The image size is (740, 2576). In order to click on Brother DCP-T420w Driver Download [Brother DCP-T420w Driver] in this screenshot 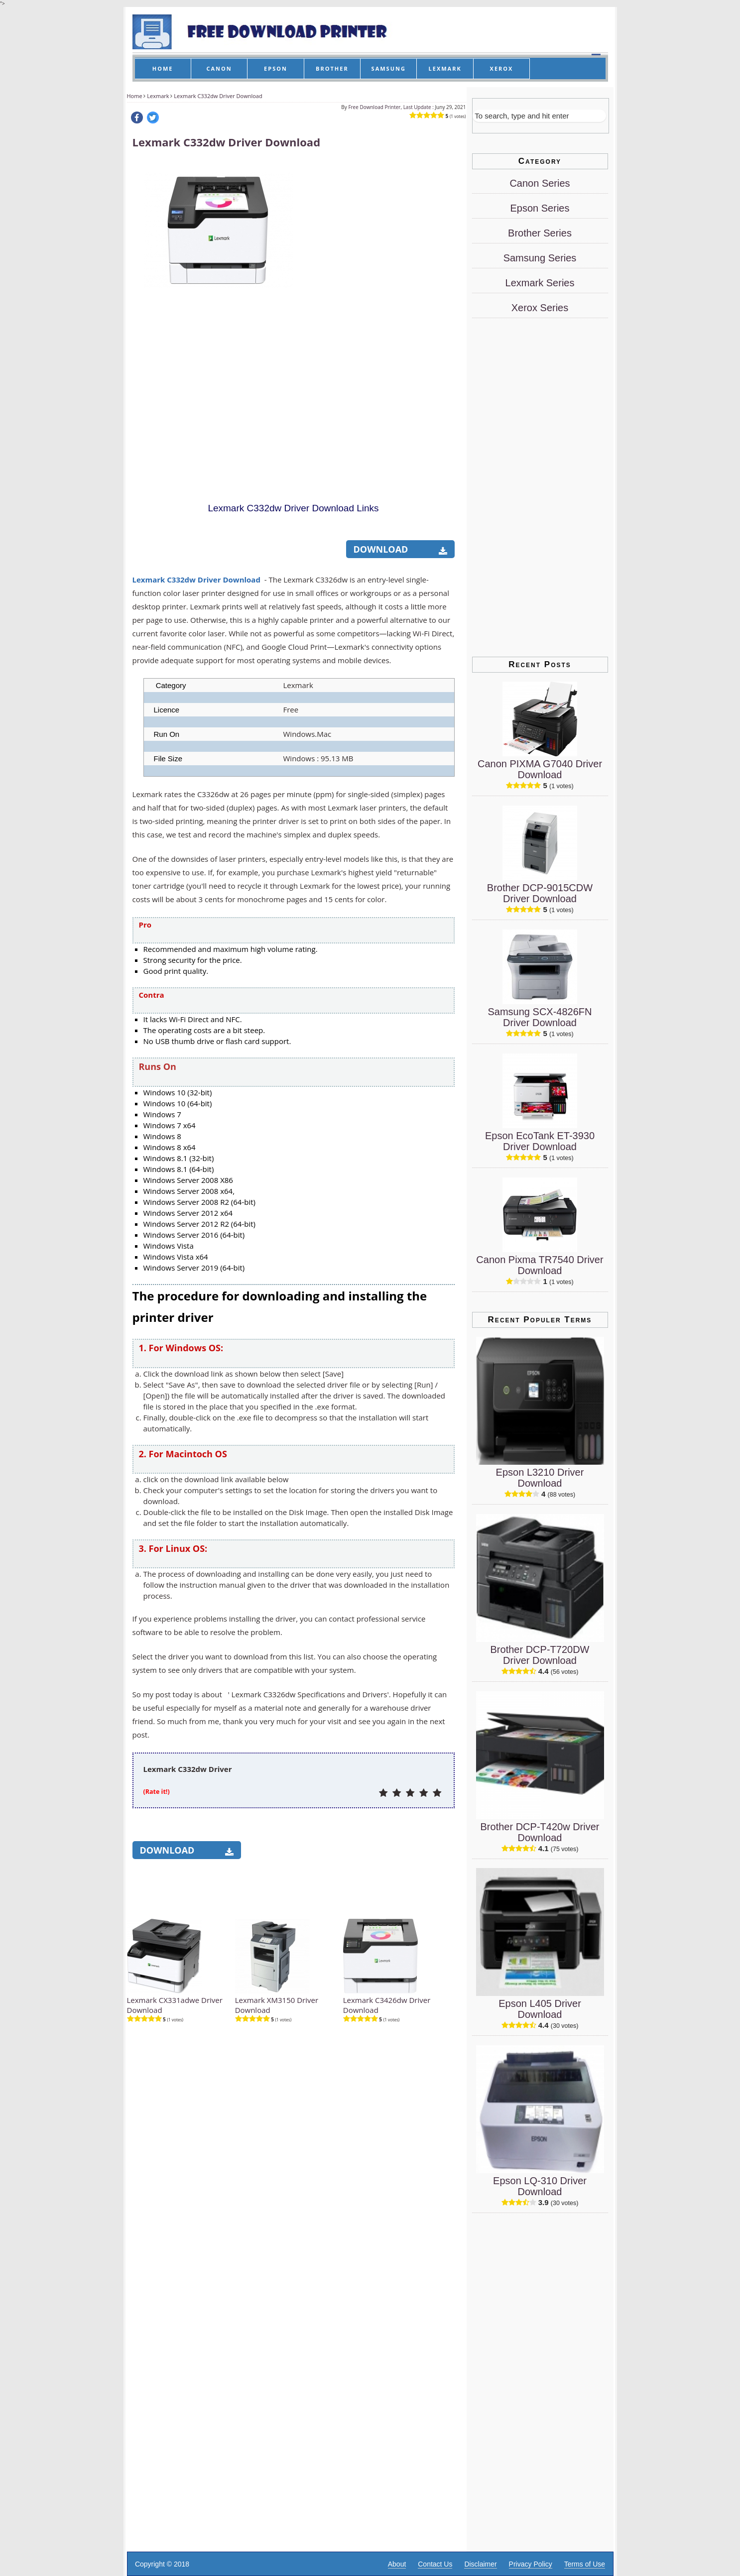, I will do `click(540, 1832)`.